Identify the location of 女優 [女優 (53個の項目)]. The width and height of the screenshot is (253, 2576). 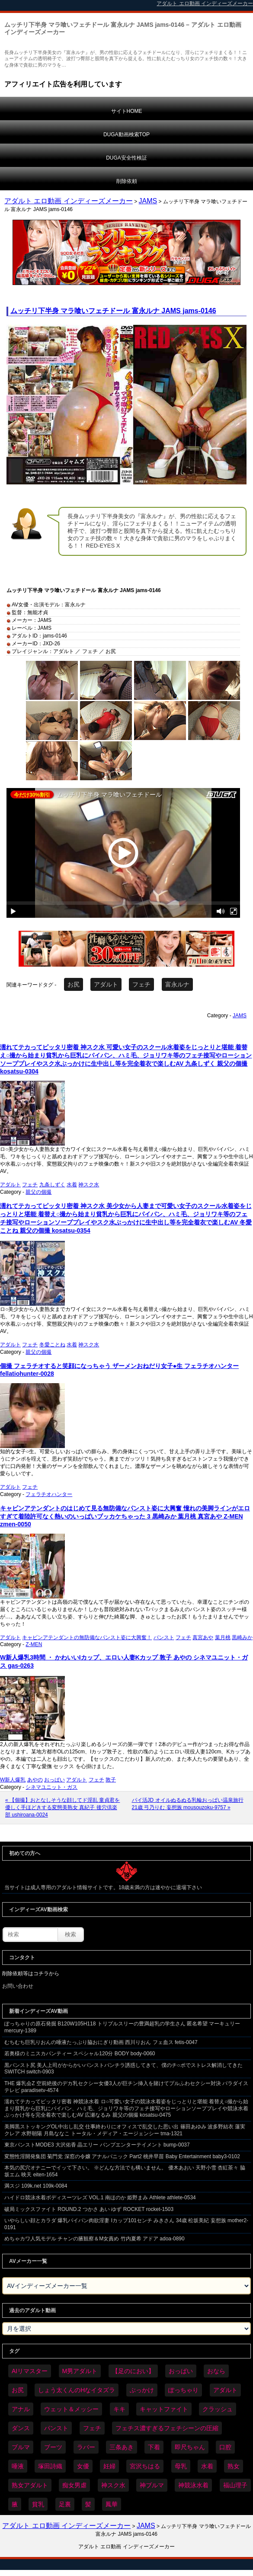
(83, 2466).